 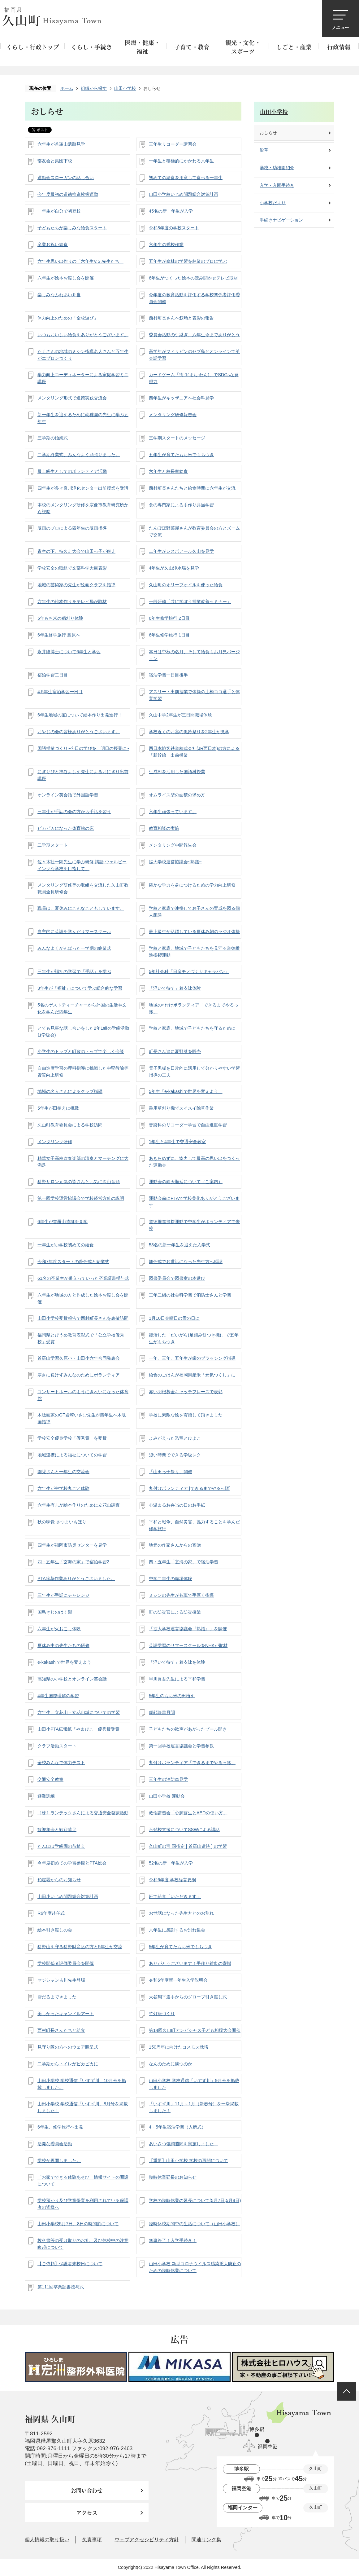 I want to click on 学校の臨時休業の延長について(5月7日,5月8日), so click(x=195, y=2200).